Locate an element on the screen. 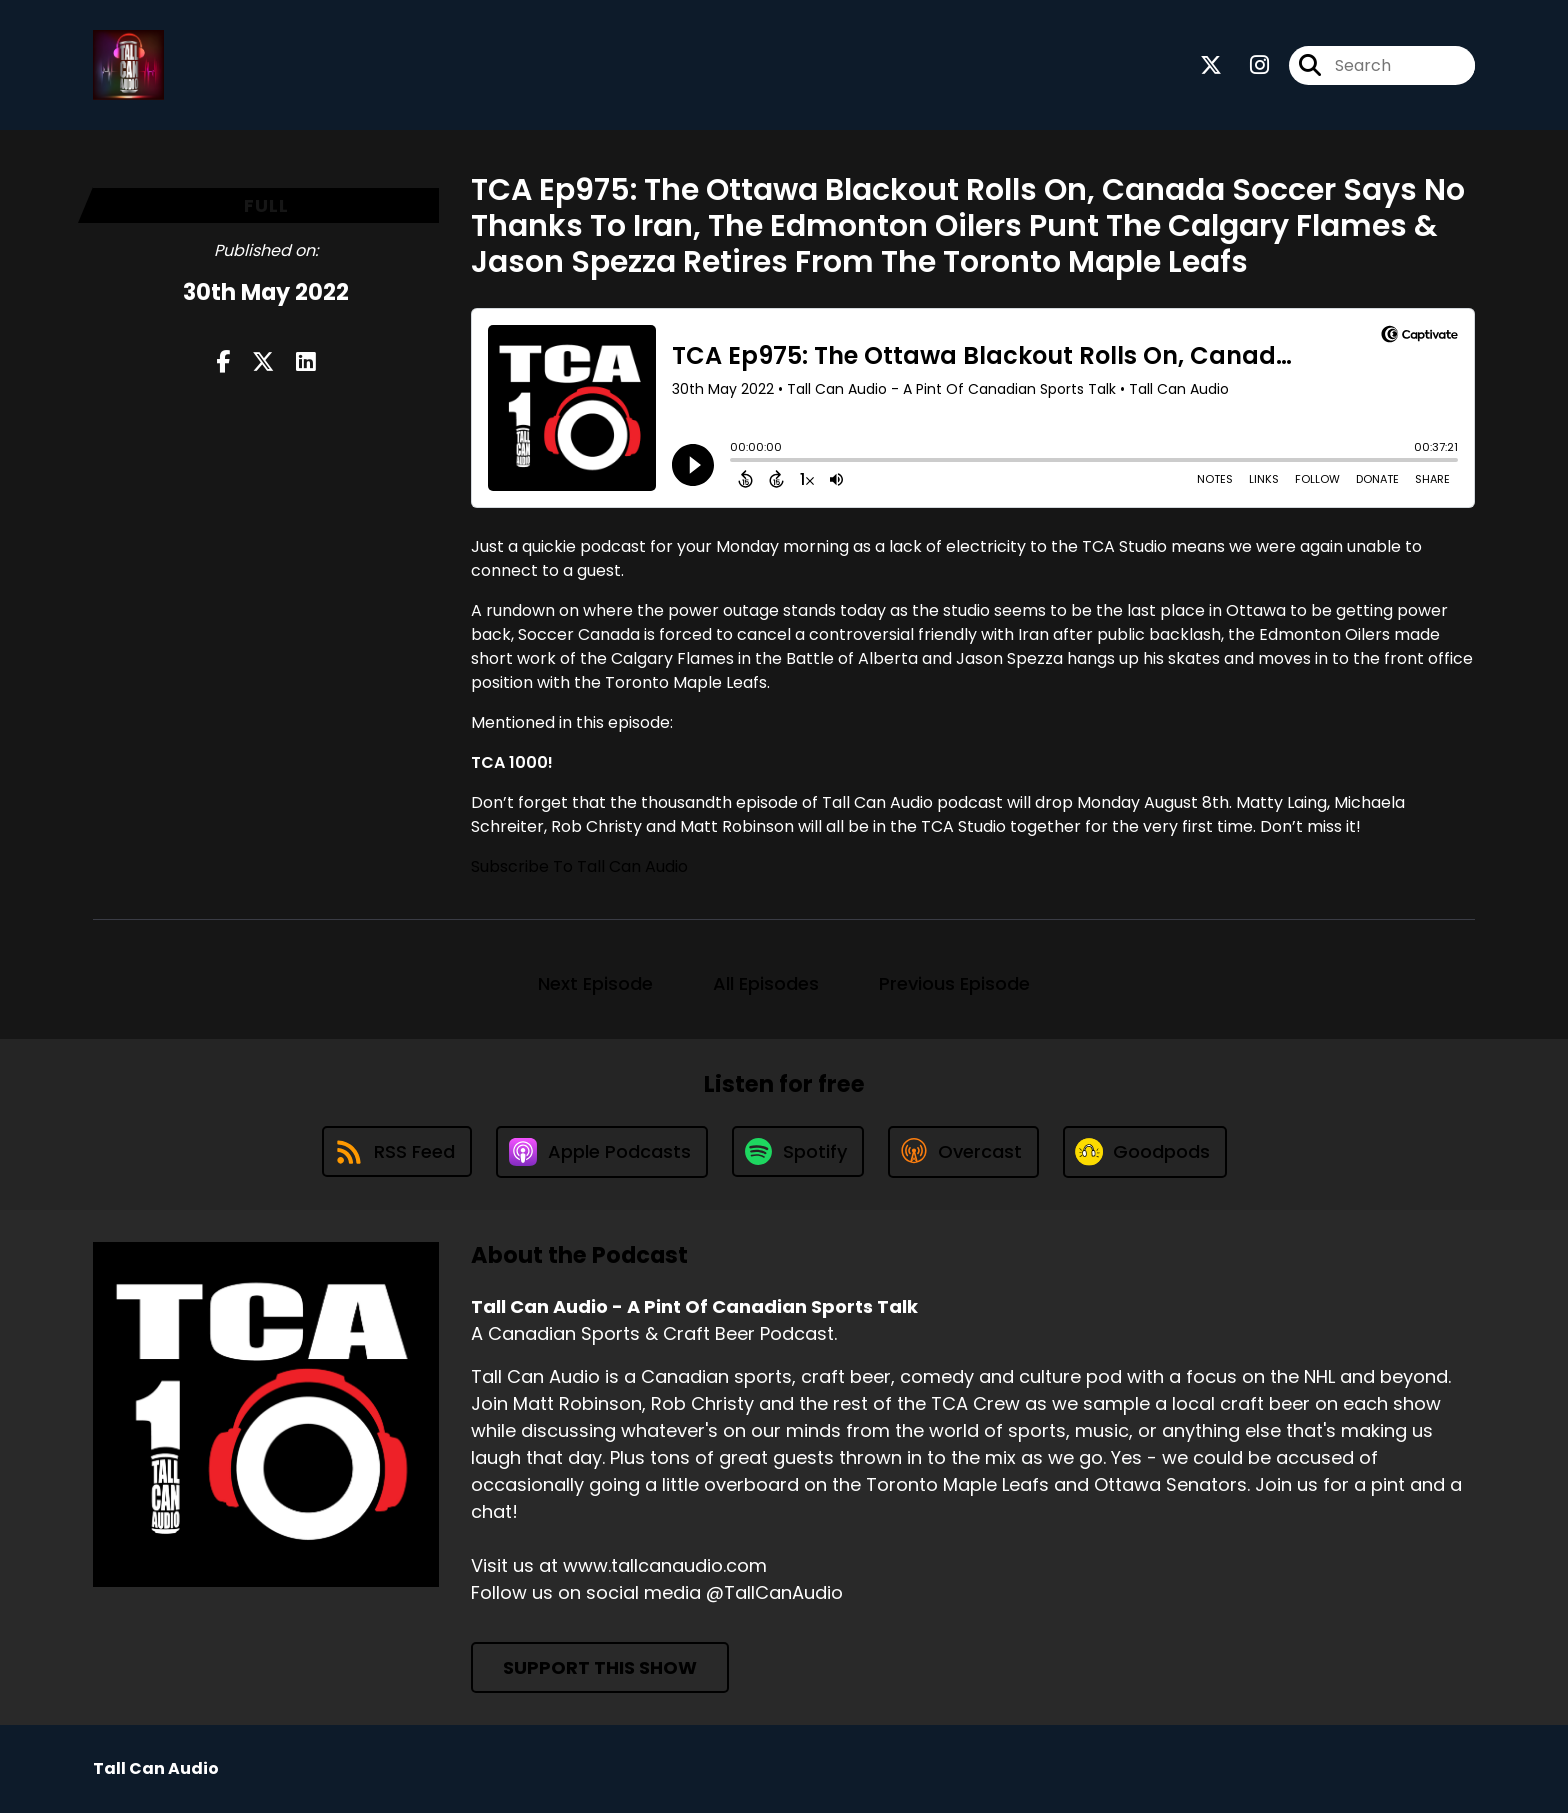 Image resolution: width=1568 pixels, height=1813 pixels. Support This Show is located at coordinates (600, 1667).